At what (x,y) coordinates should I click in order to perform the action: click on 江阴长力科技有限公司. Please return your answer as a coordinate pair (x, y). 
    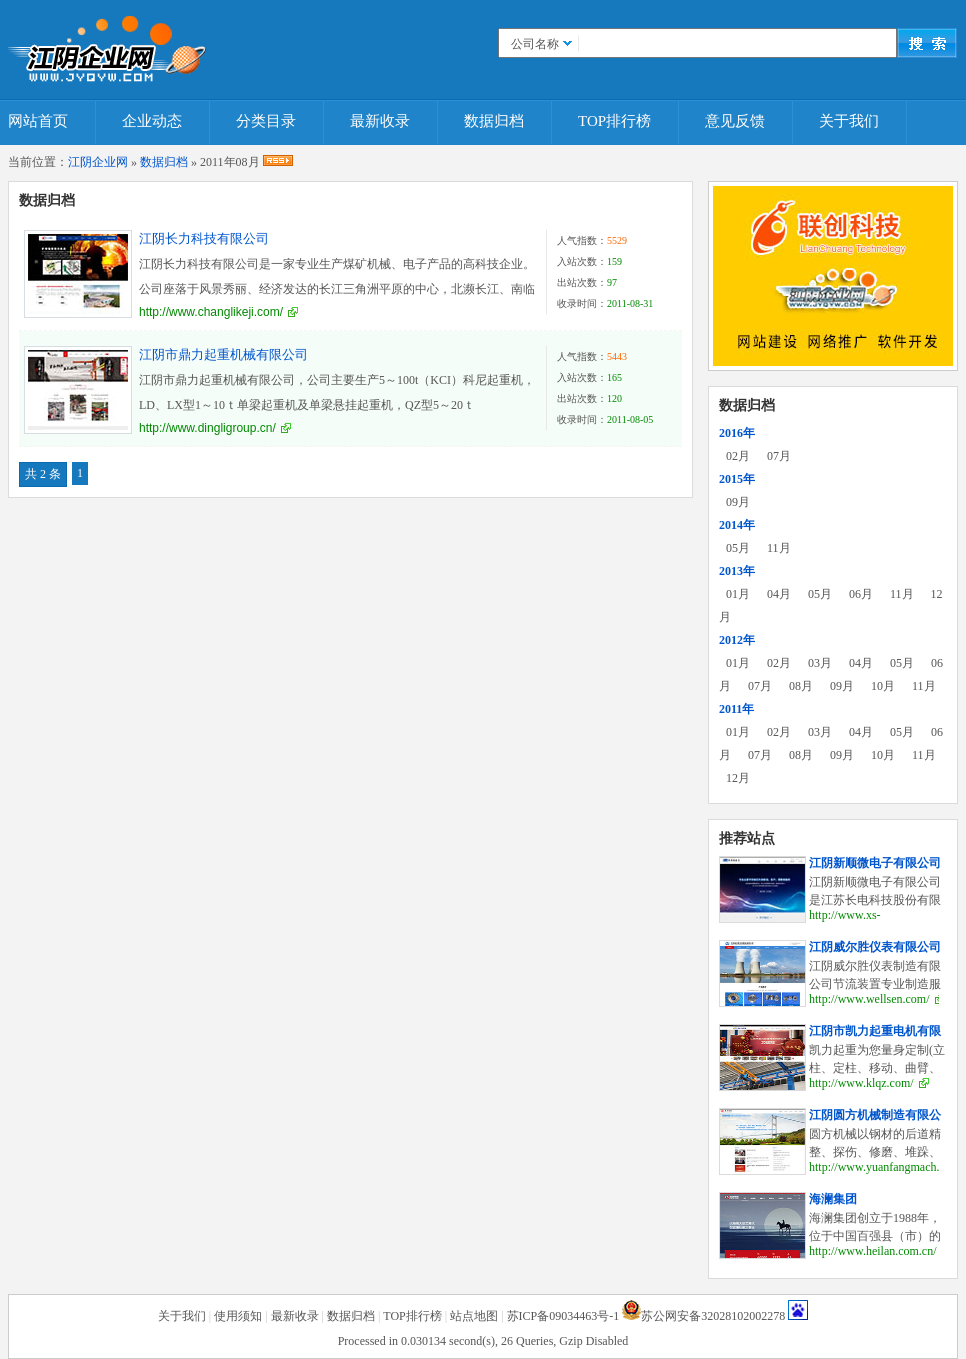
    Looking at the image, I should click on (204, 238).